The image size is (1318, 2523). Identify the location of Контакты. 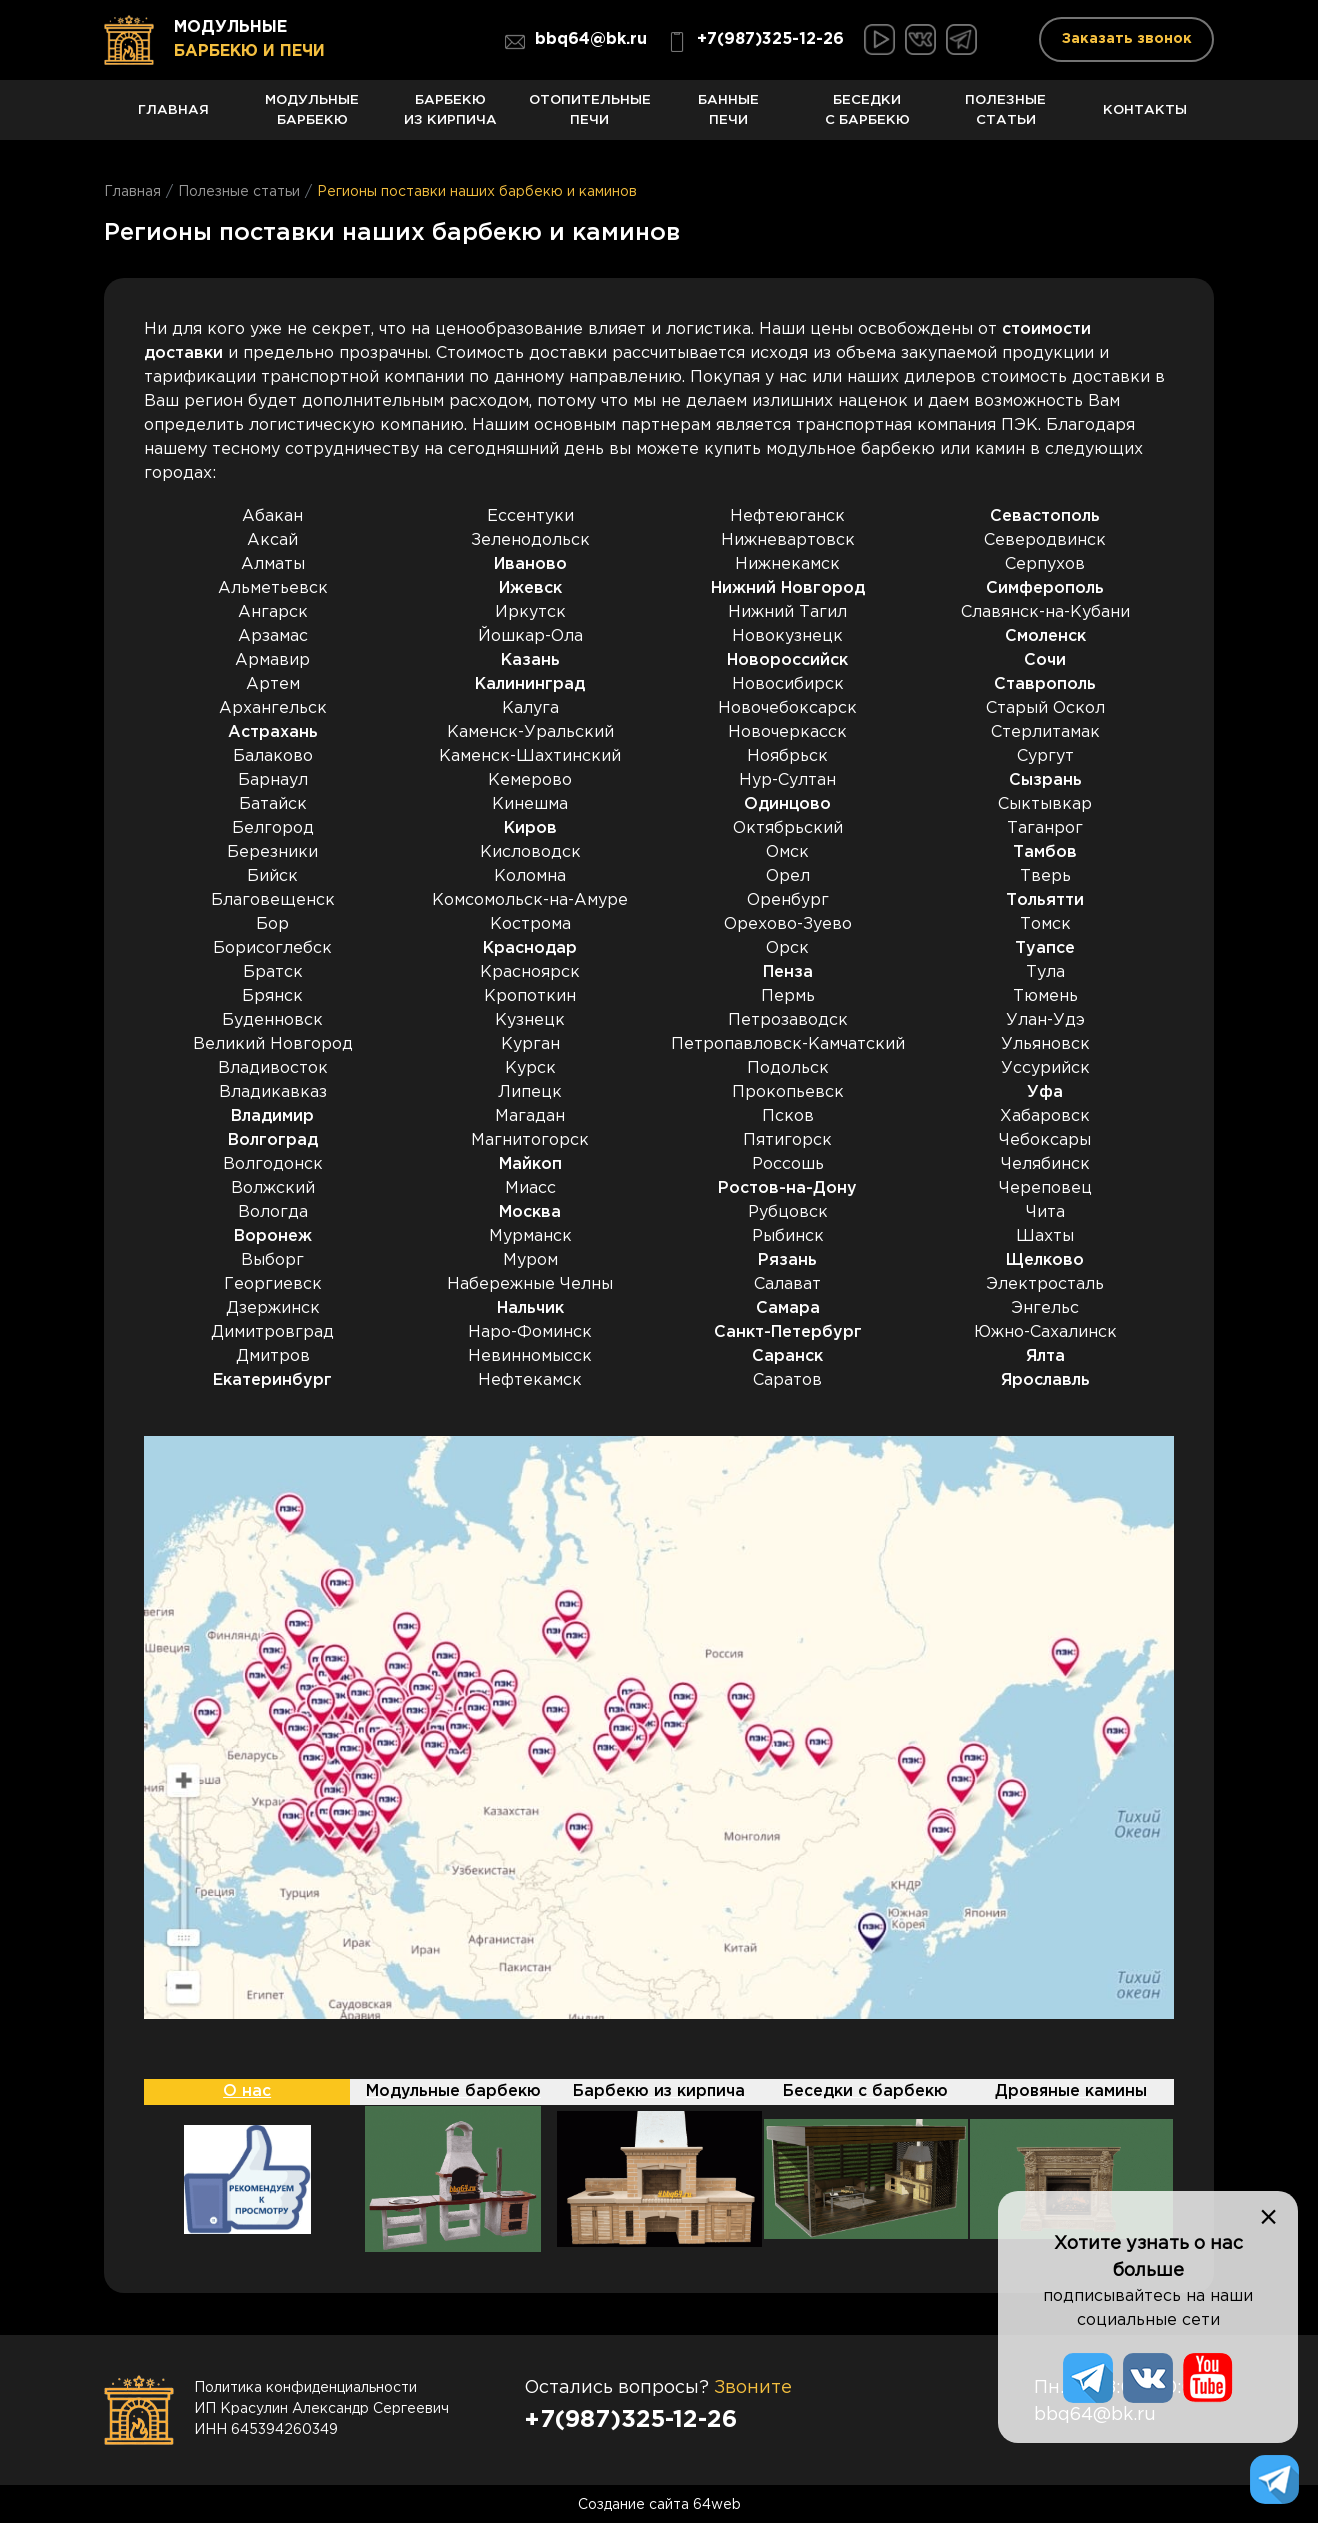
(1144, 120).